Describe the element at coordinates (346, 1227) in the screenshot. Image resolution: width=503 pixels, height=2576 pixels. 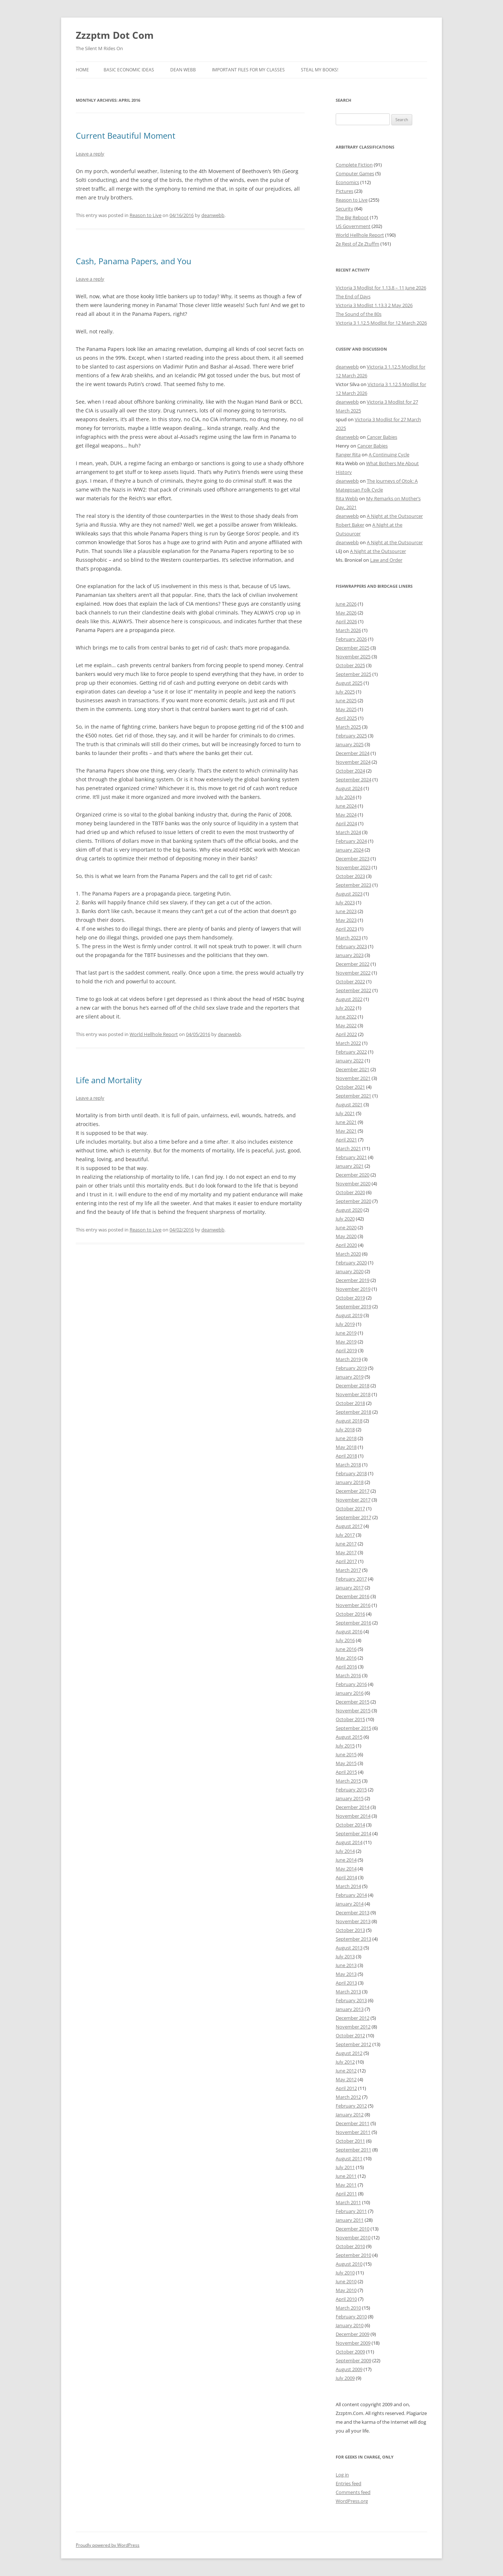
I see `June 2020` at that location.